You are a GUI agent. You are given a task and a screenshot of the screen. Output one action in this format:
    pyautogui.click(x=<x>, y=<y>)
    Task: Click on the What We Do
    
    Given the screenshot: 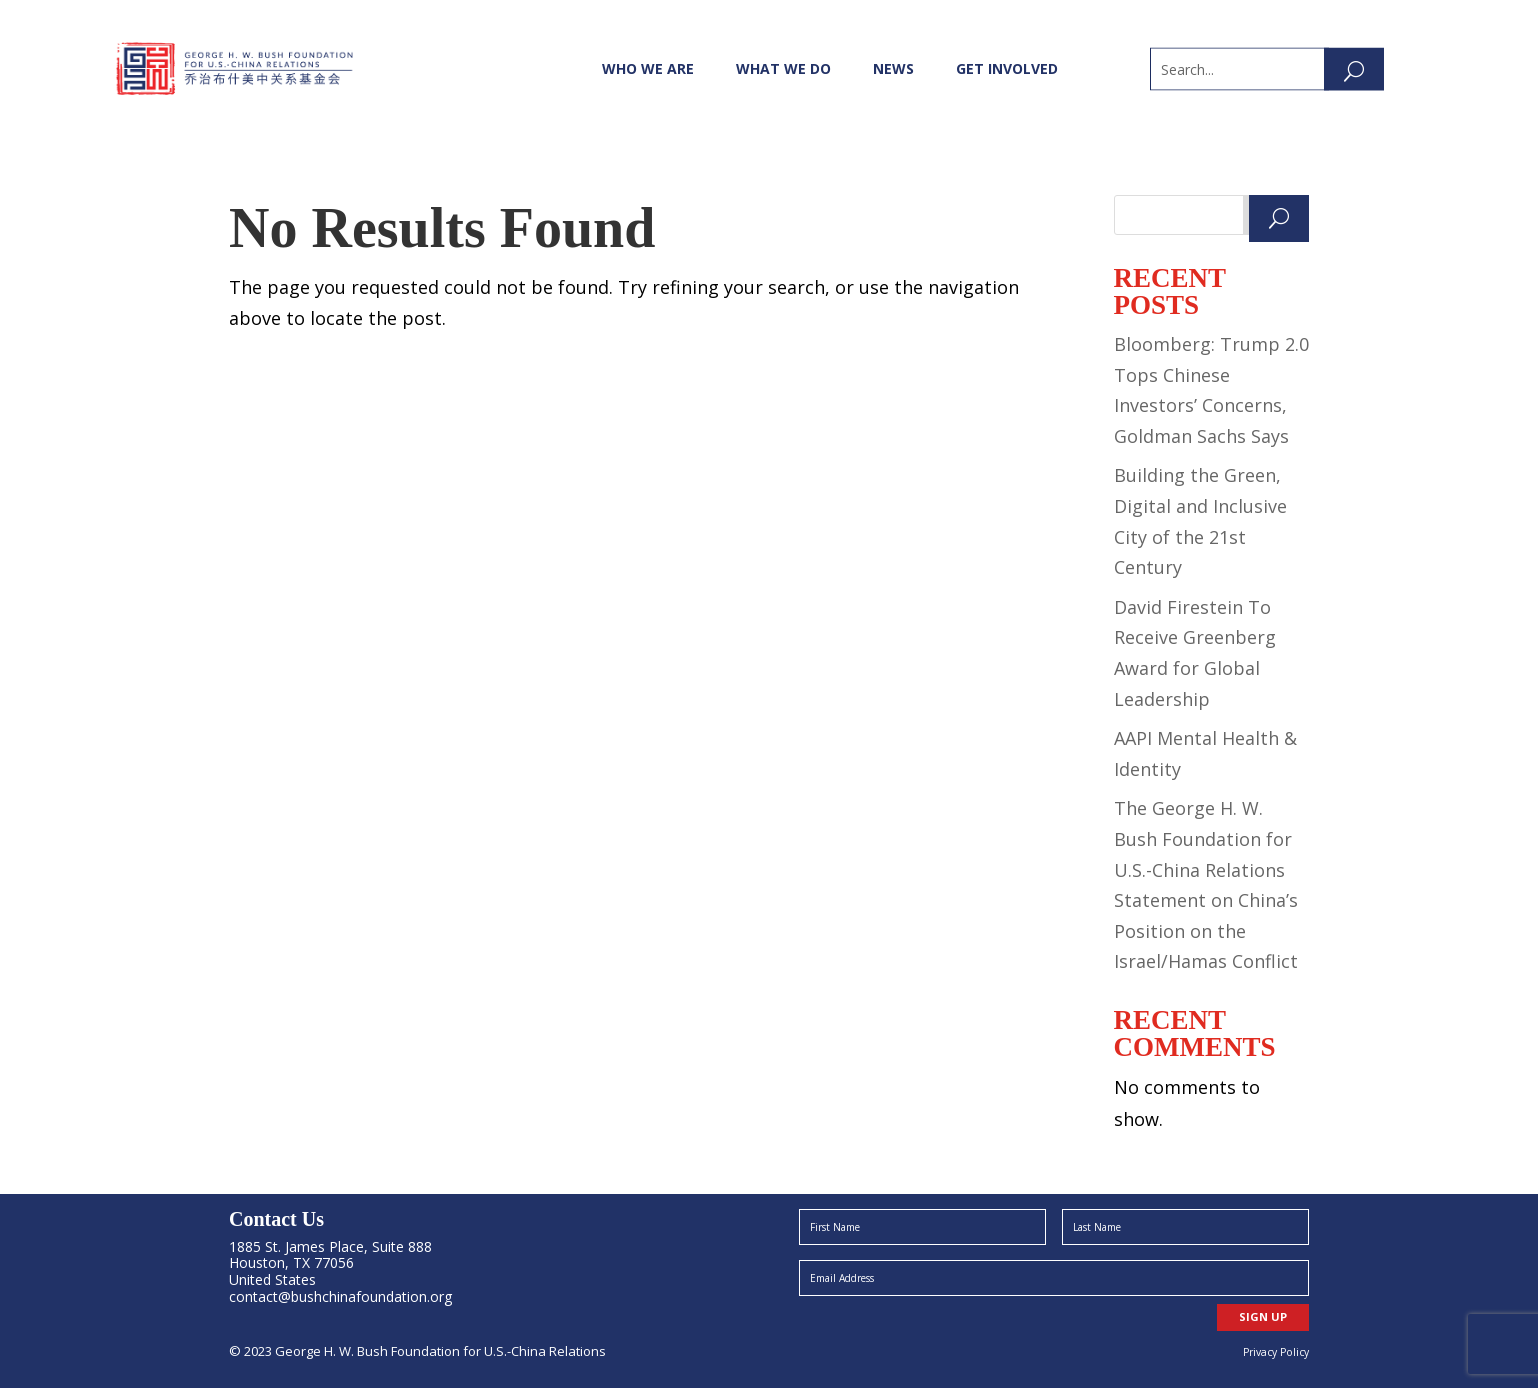 What is the action you would take?
    pyautogui.click(x=783, y=68)
    